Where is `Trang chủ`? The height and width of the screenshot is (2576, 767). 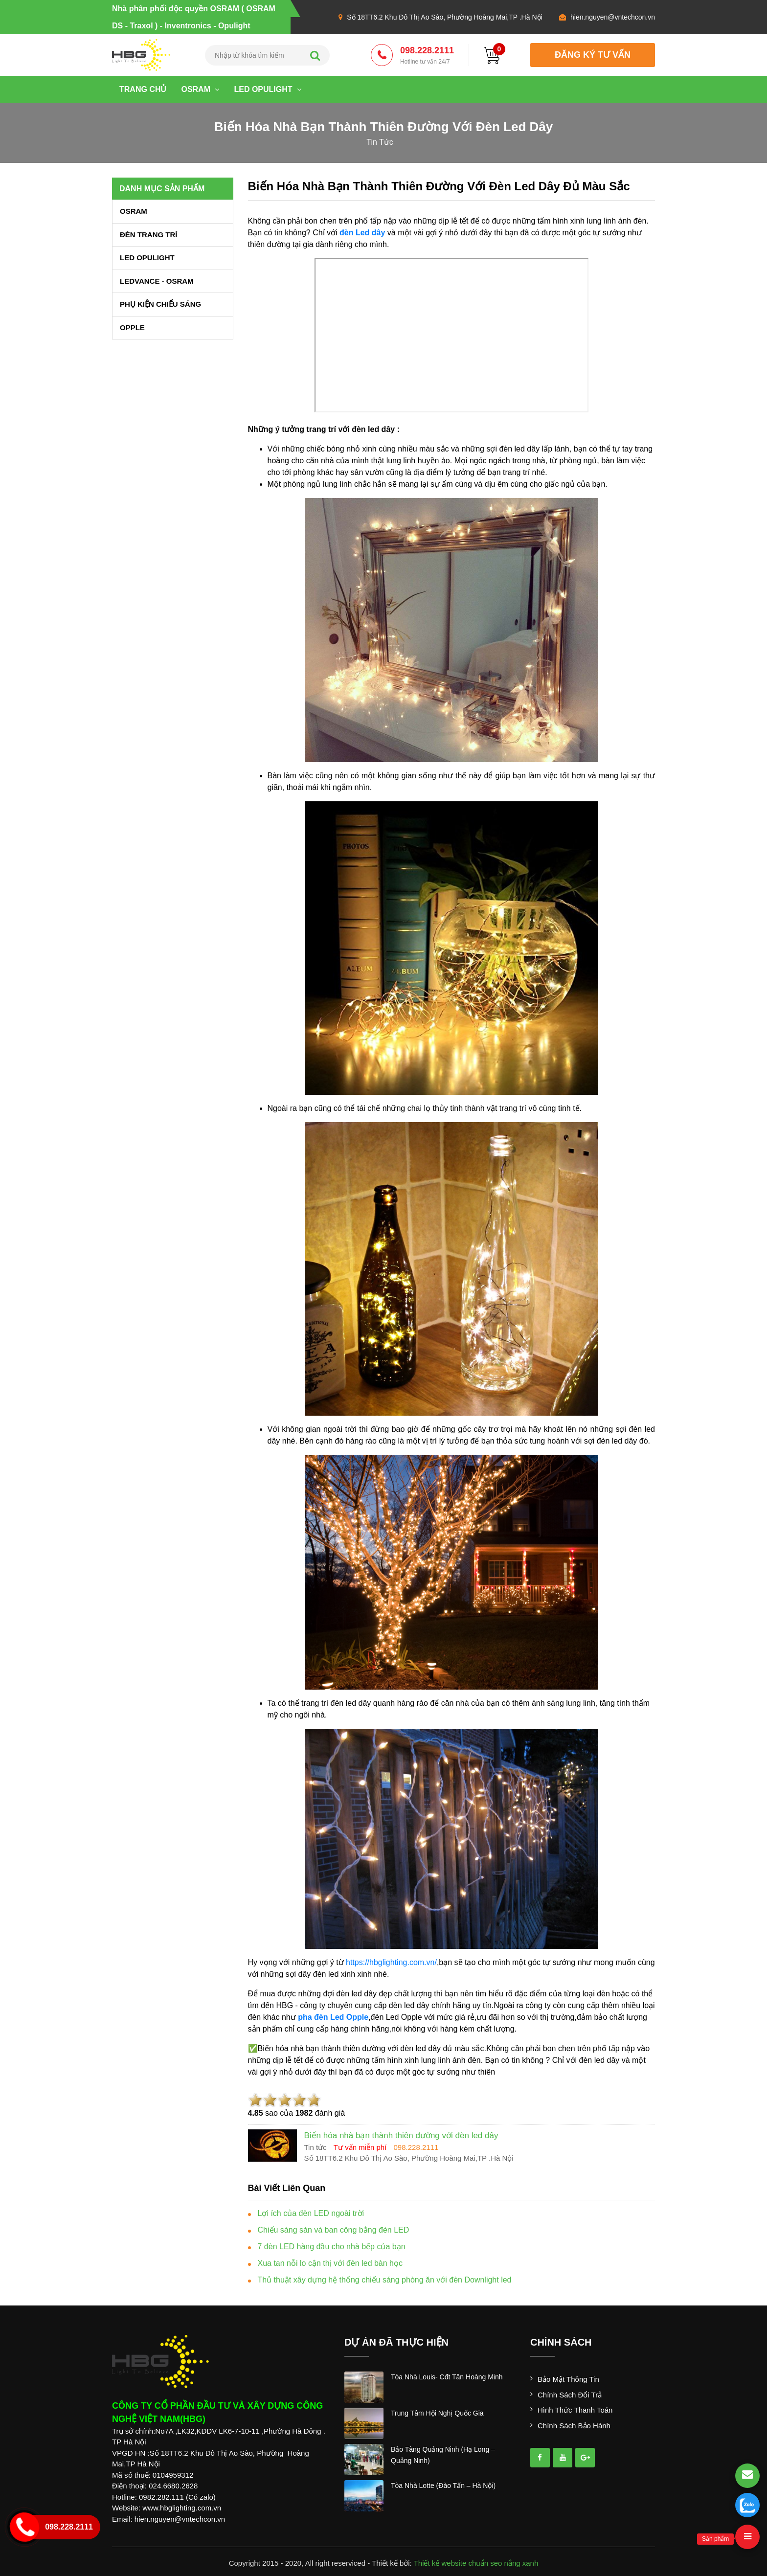 Trang chủ is located at coordinates (142, 89).